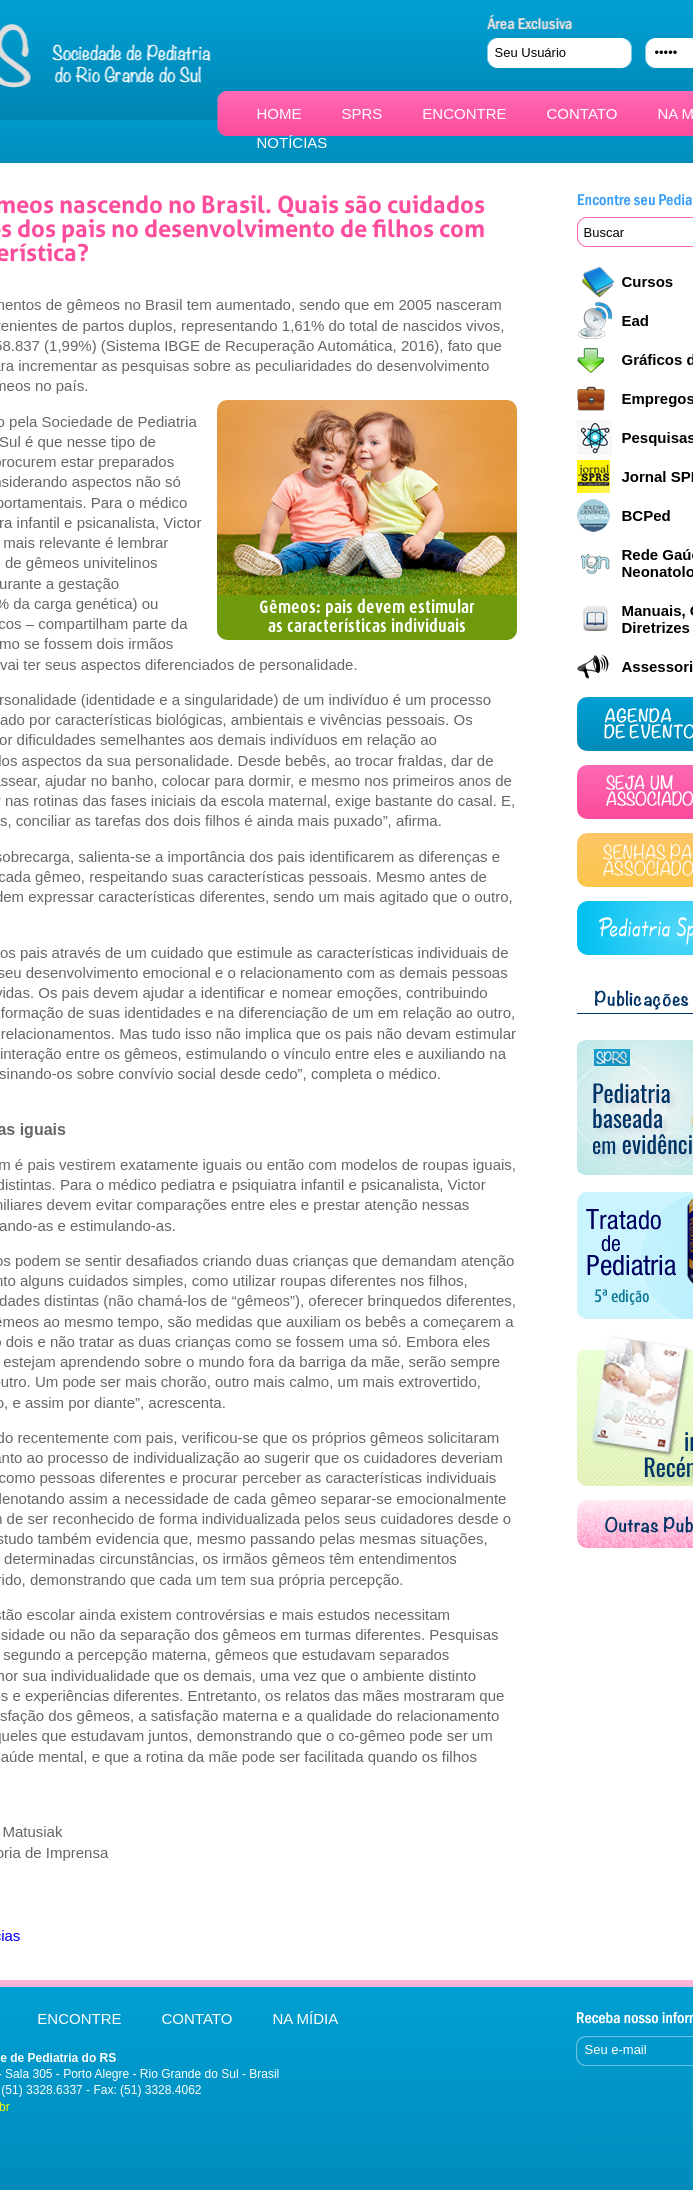 The image size is (693, 2190). What do you see at coordinates (362, 113) in the screenshot?
I see `SPRS` at bounding box center [362, 113].